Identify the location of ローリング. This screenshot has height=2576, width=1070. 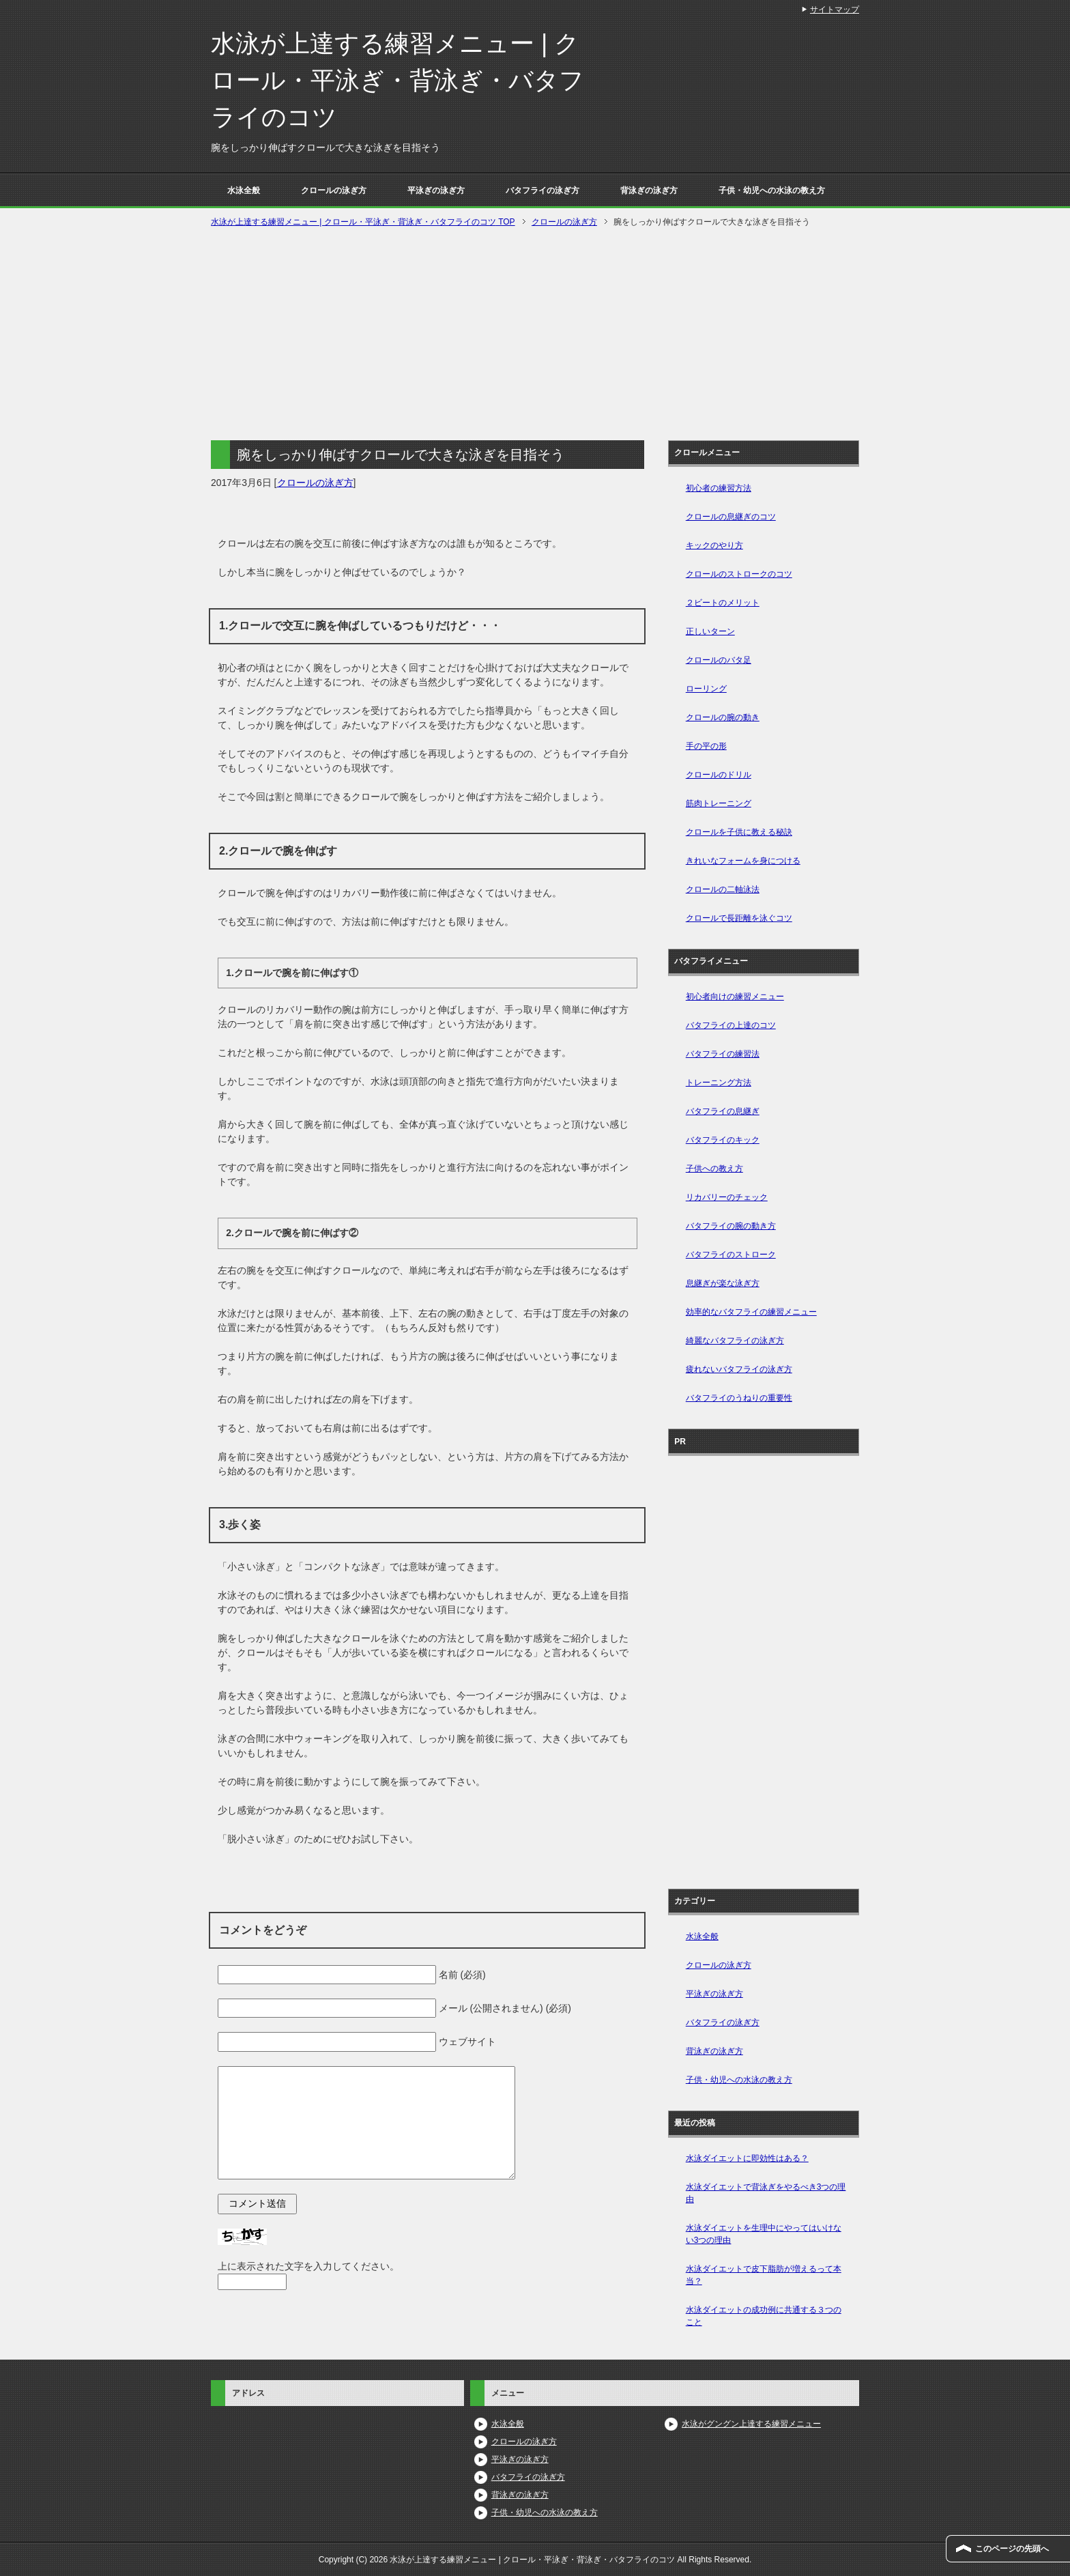
(706, 688).